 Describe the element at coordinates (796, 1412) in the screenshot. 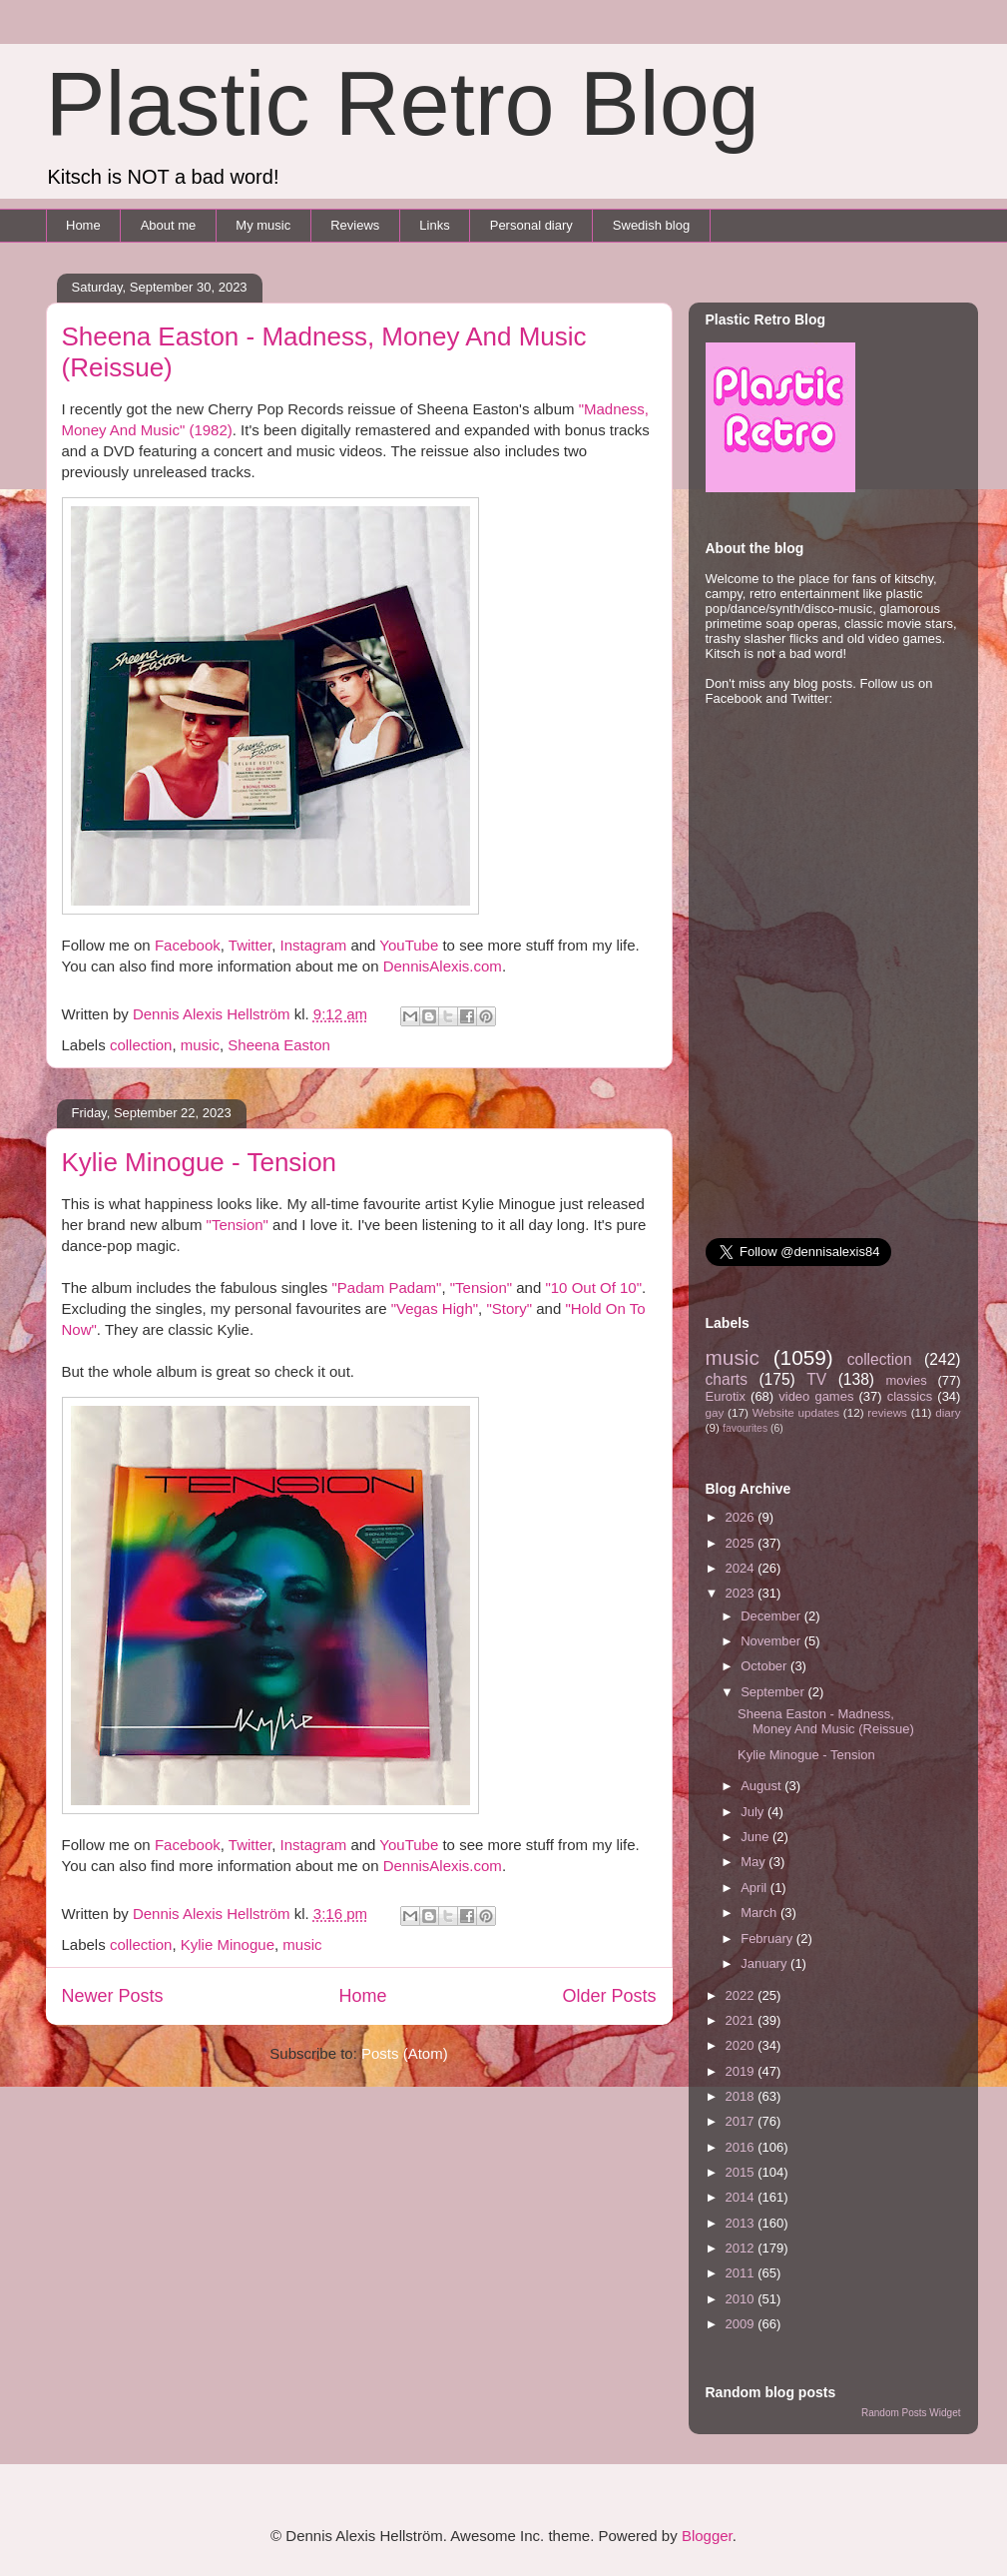

I see `Website updates` at that location.